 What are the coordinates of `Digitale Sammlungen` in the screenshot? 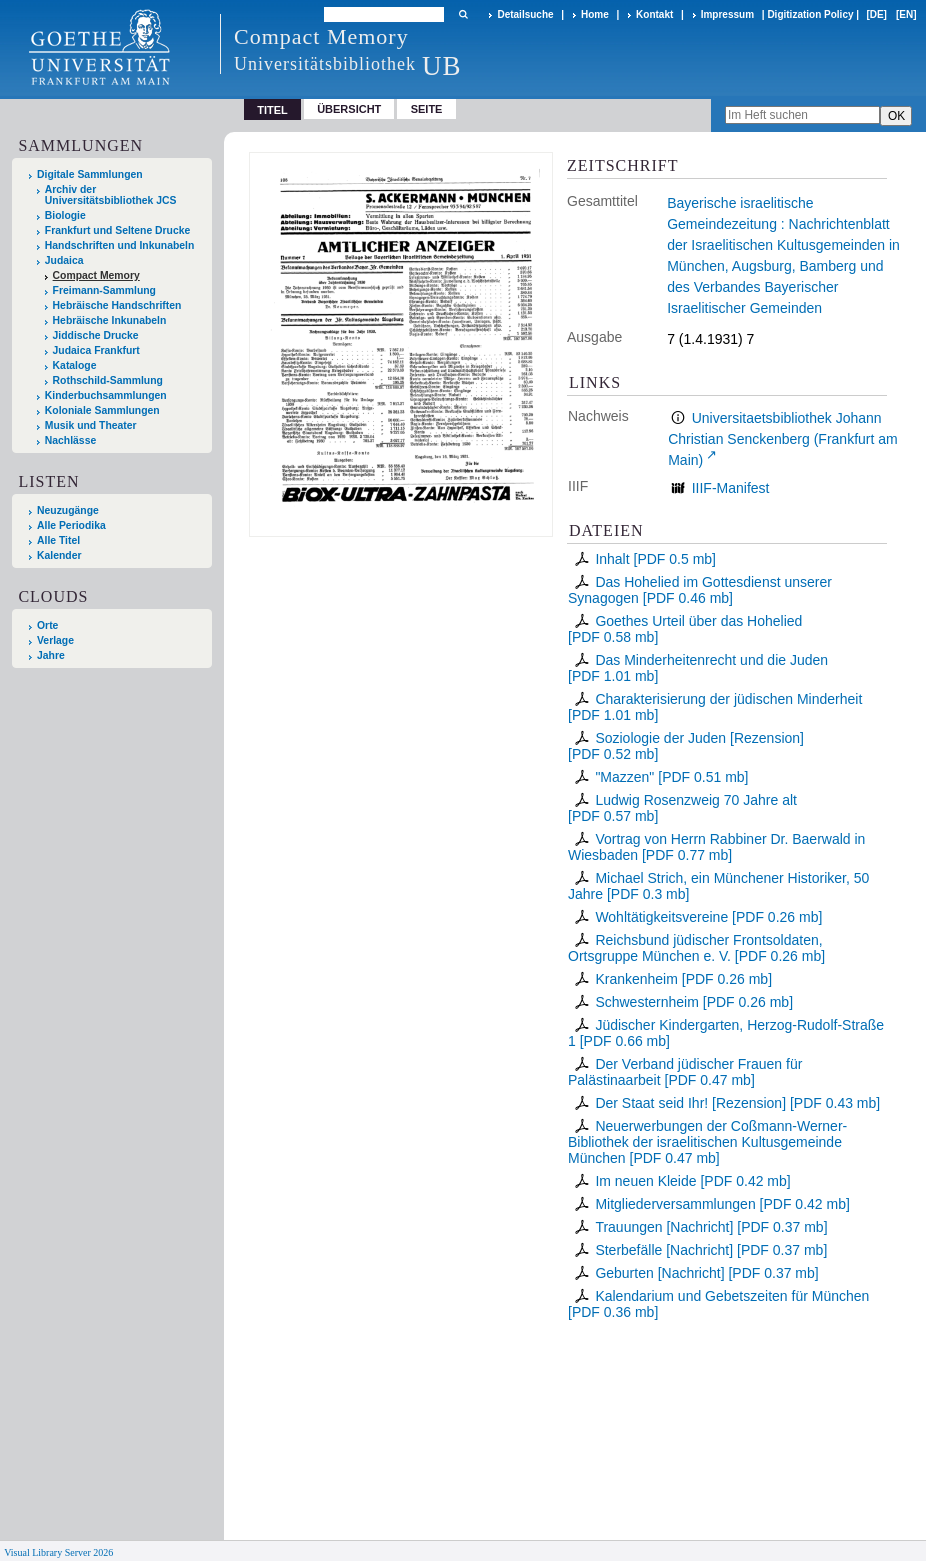 It's located at (90, 174).